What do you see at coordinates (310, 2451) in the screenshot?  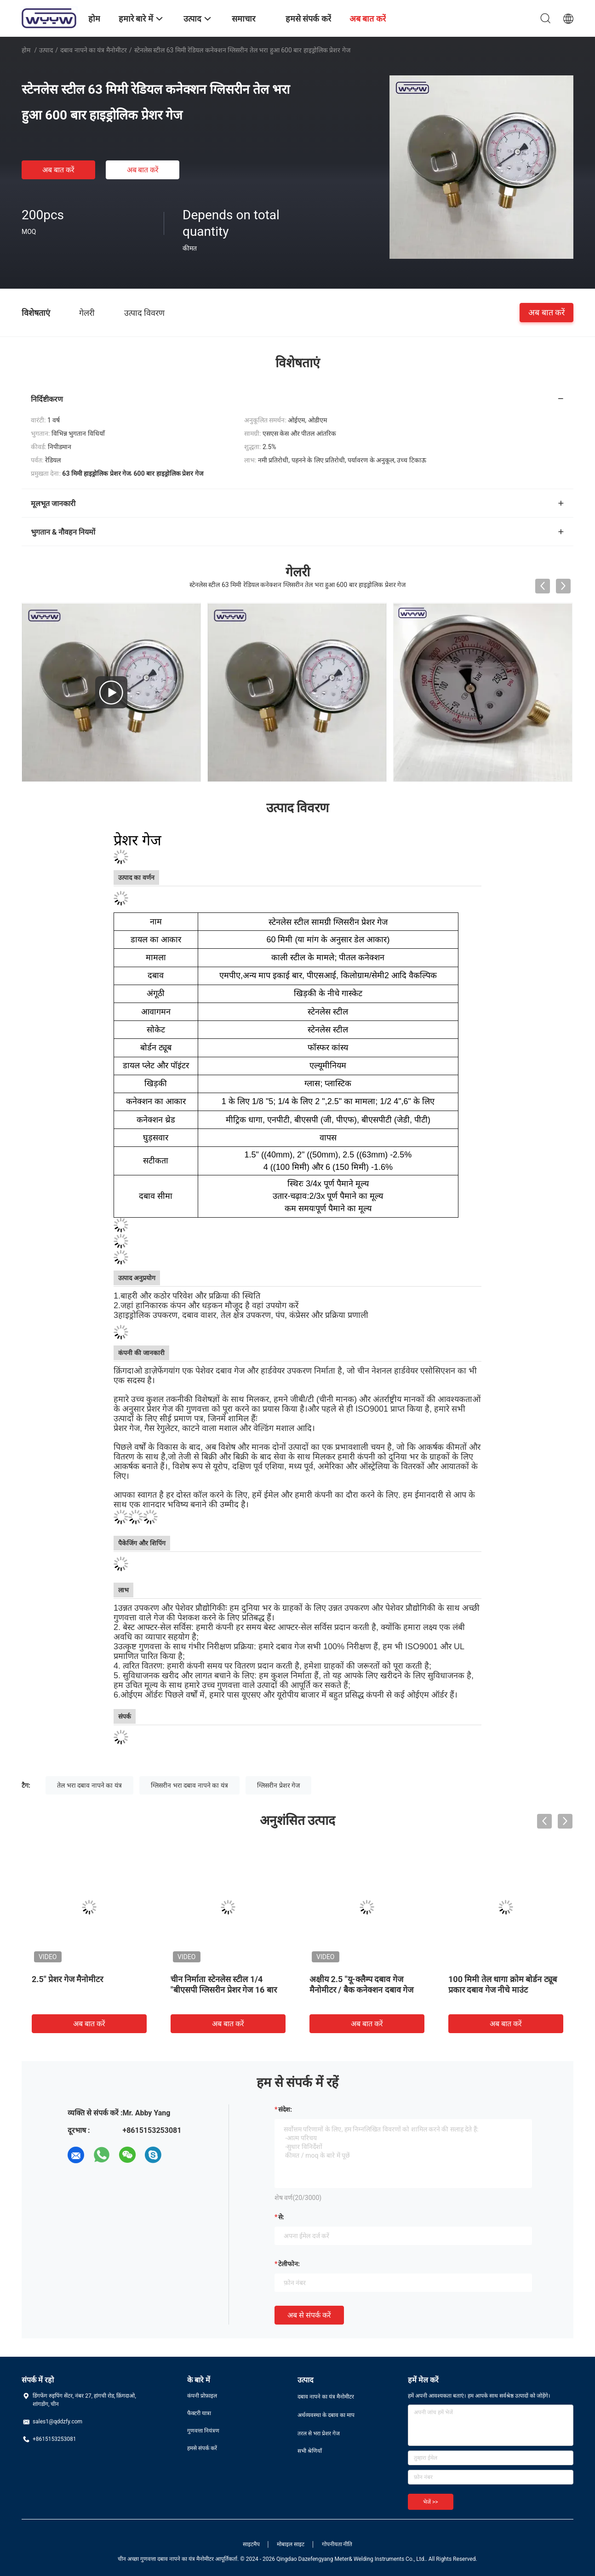 I see `सभी श्रेणियाँ` at bounding box center [310, 2451].